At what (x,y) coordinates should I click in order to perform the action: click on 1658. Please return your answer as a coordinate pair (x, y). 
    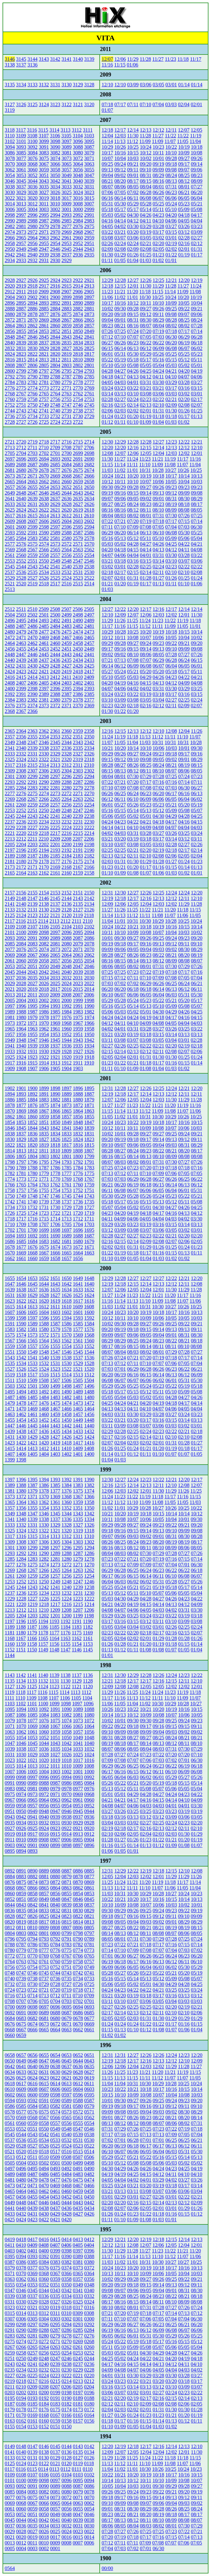
    Looking at the image, I should click on (55, 1258).